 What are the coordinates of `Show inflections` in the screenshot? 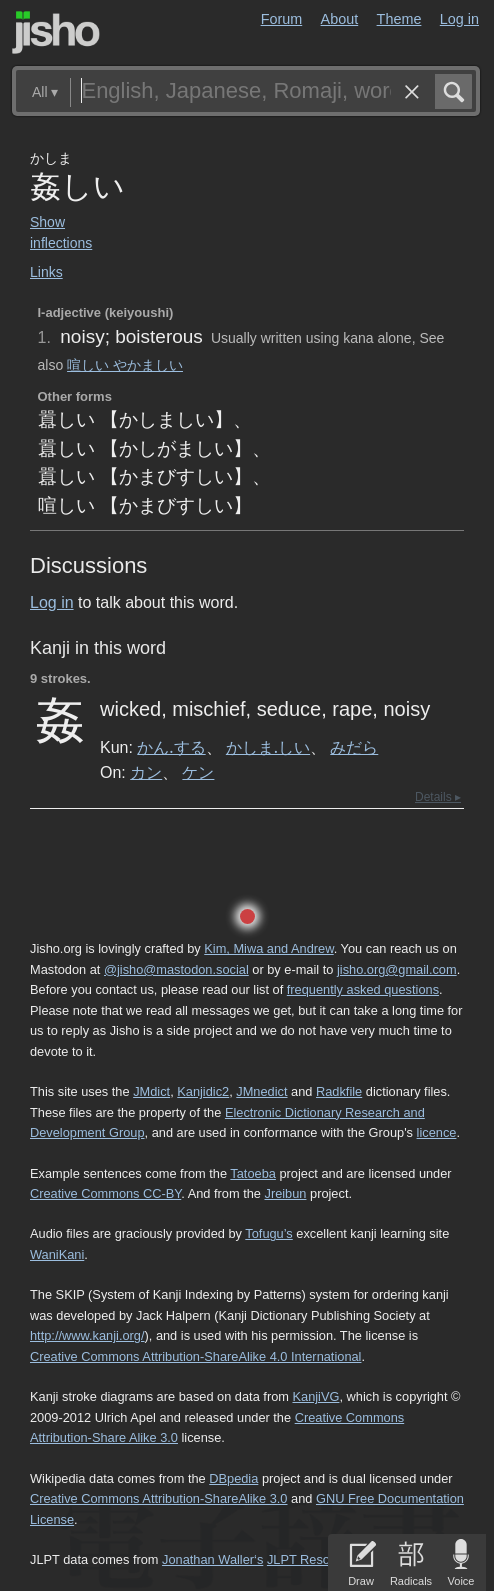 It's located at (61, 232).